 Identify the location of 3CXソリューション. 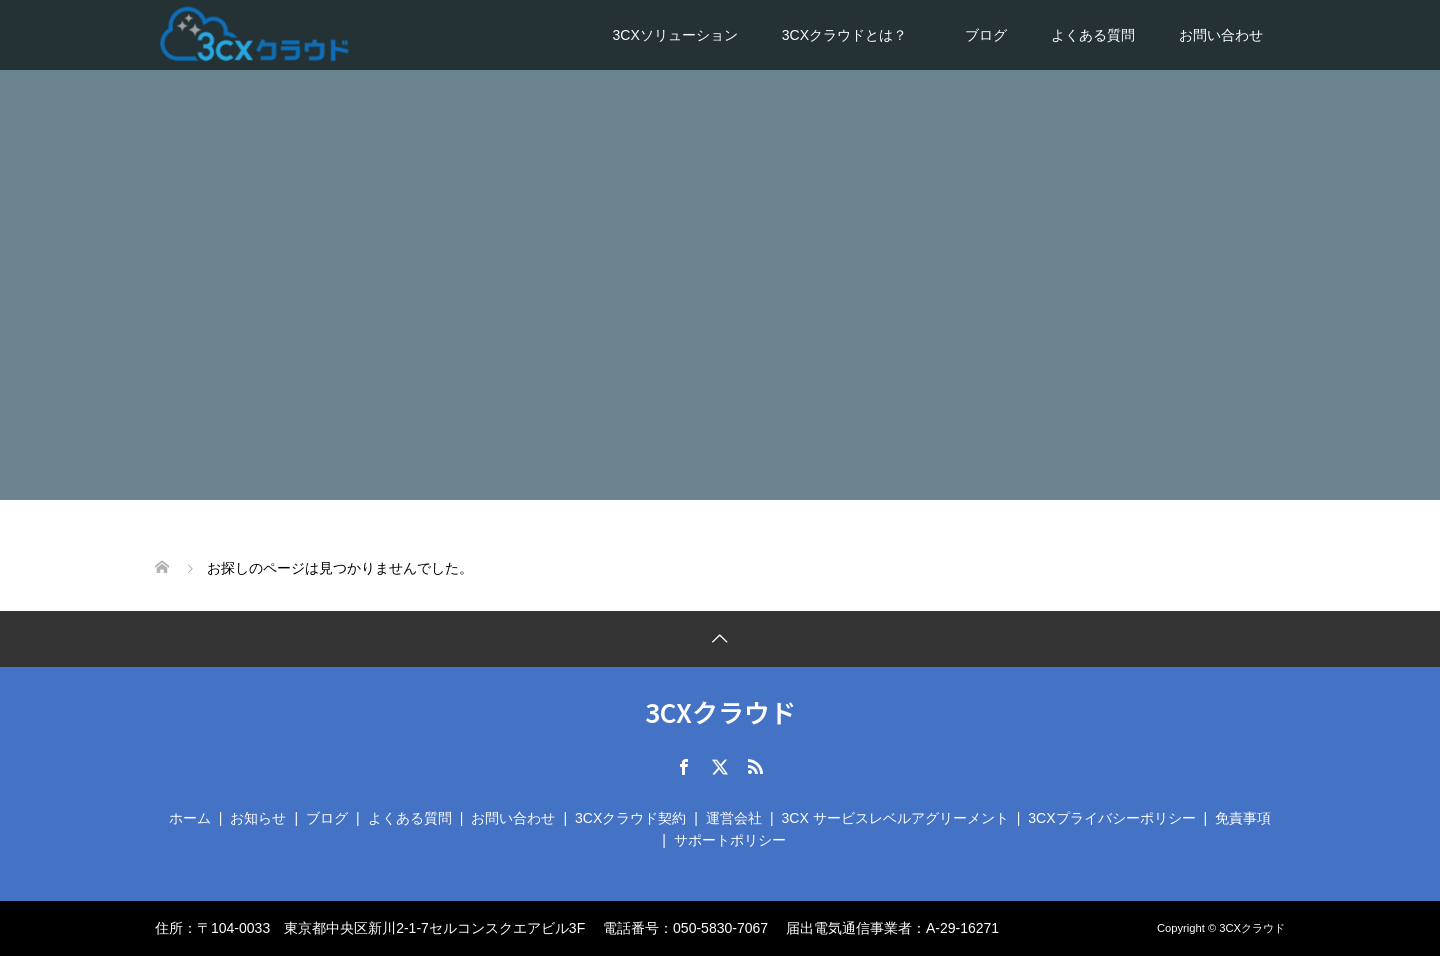
(675, 35).